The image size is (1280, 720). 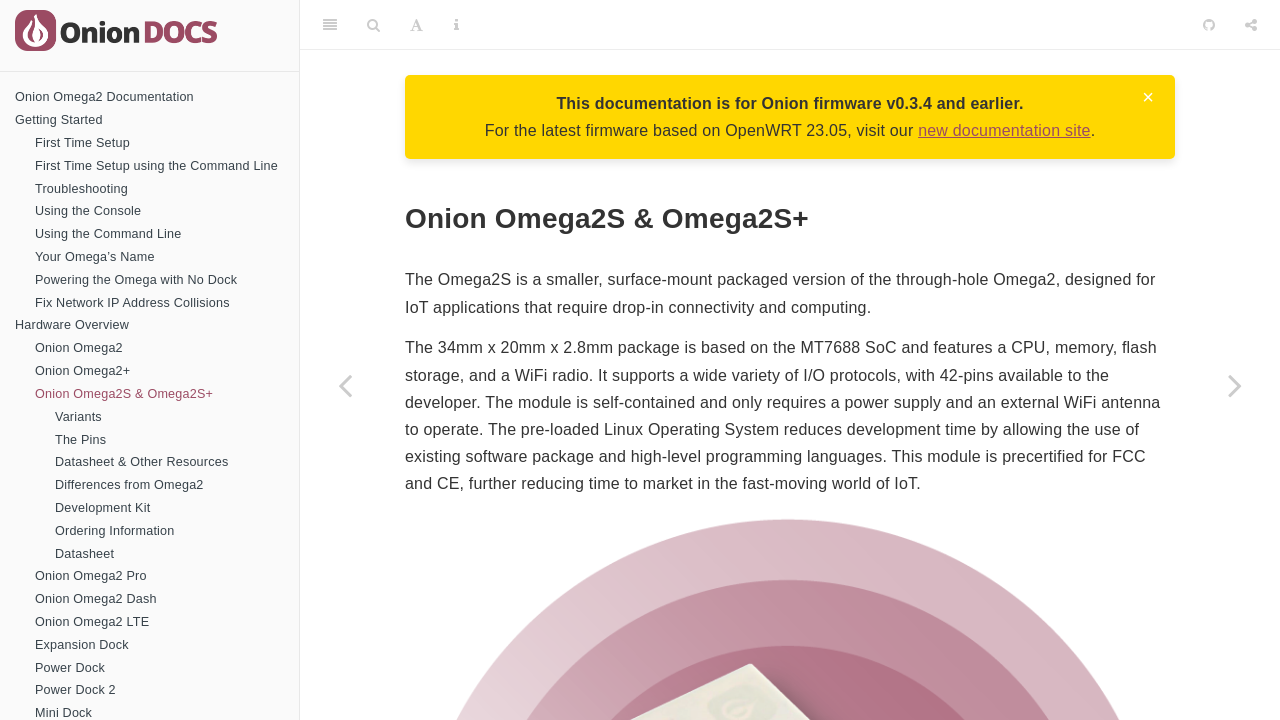 What do you see at coordinates (141, 462) in the screenshot?
I see `Datasheet & Other Resources` at bounding box center [141, 462].